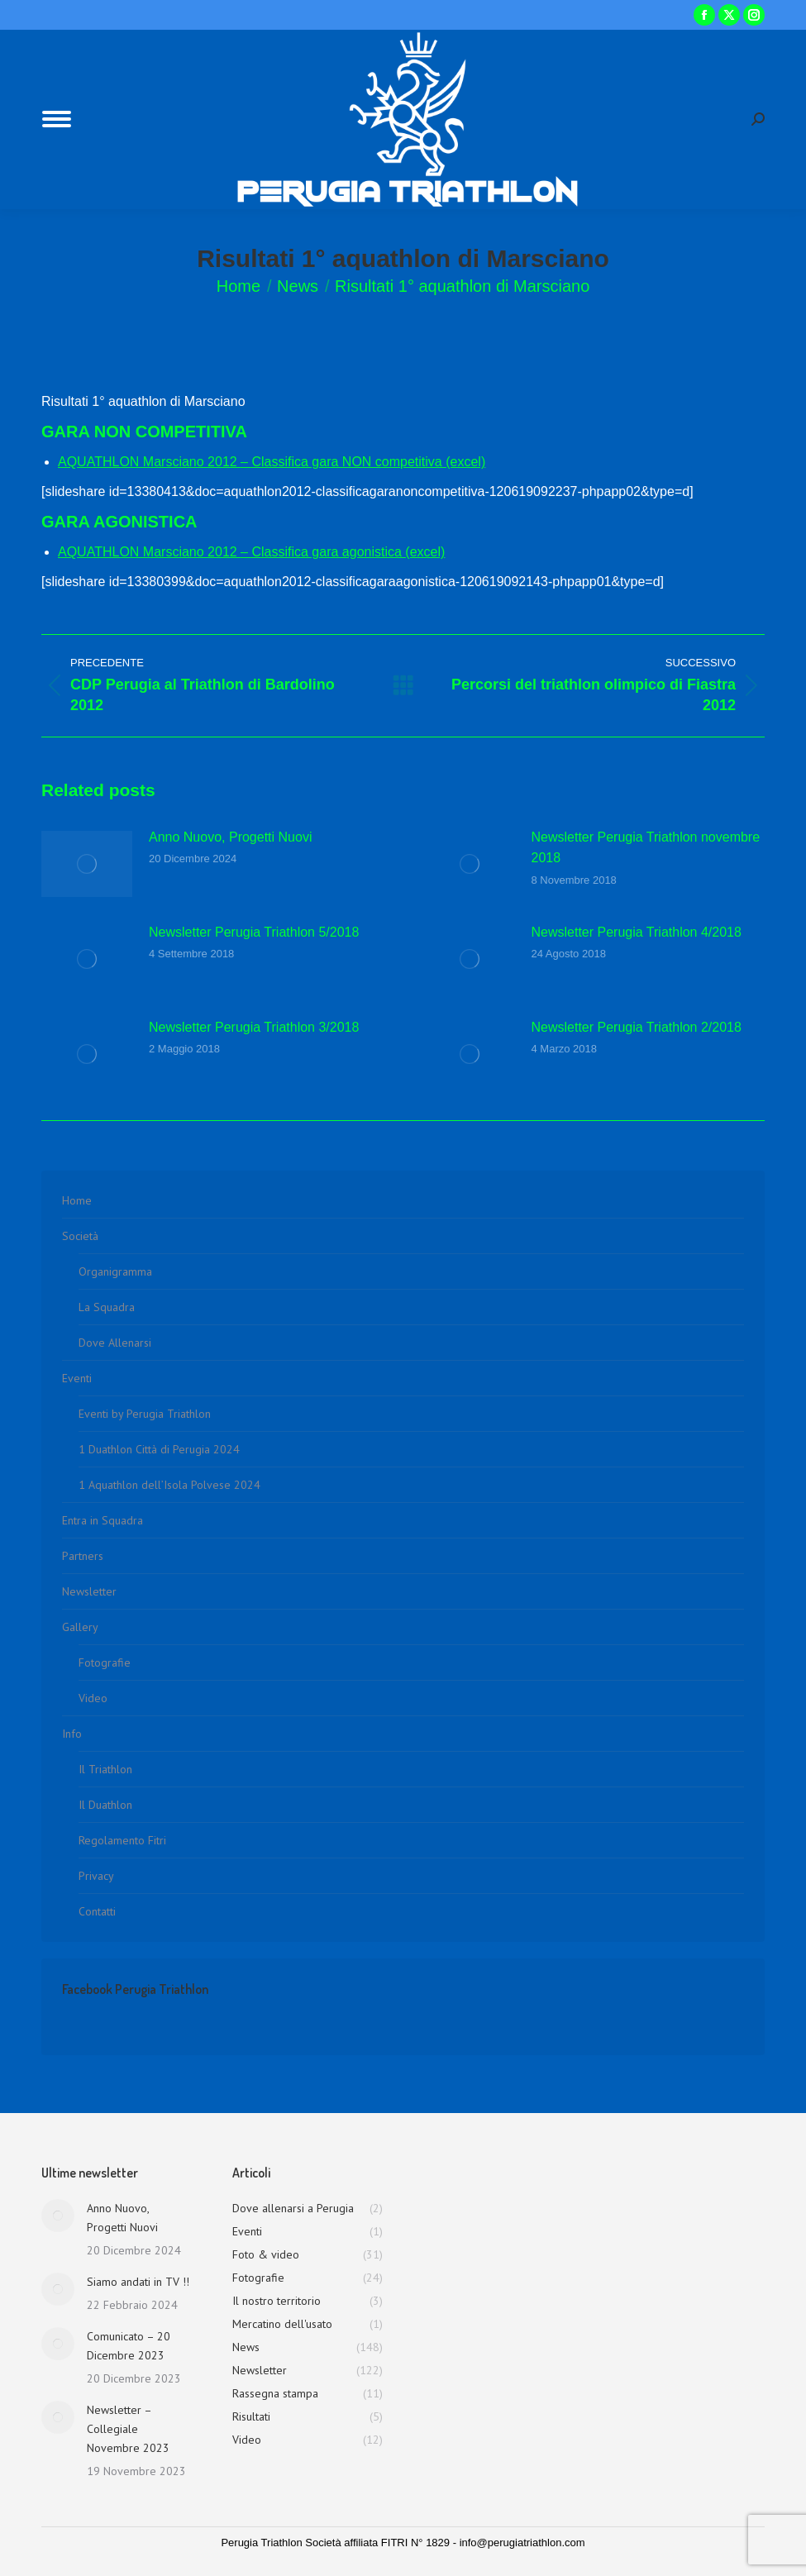 The height and width of the screenshot is (2576, 806). Describe the element at coordinates (637, 1027) in the screenshot. I see `Newsletter Perugia Triathlon 2/2018` at that location.